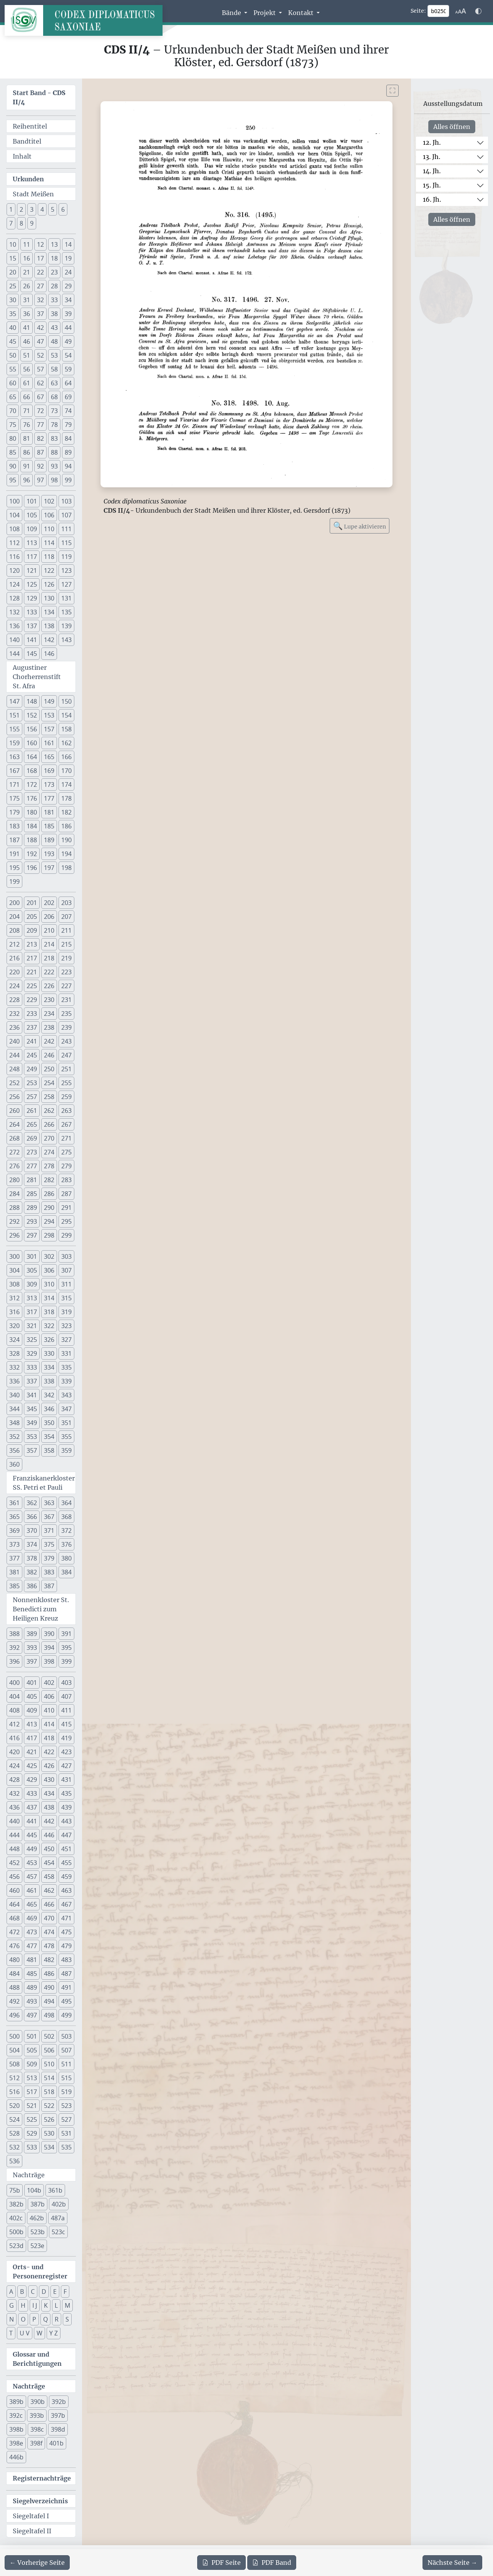 The height and width of the screenshot is (2576, 493). I want to click on 119 [button], so click(66, 556).